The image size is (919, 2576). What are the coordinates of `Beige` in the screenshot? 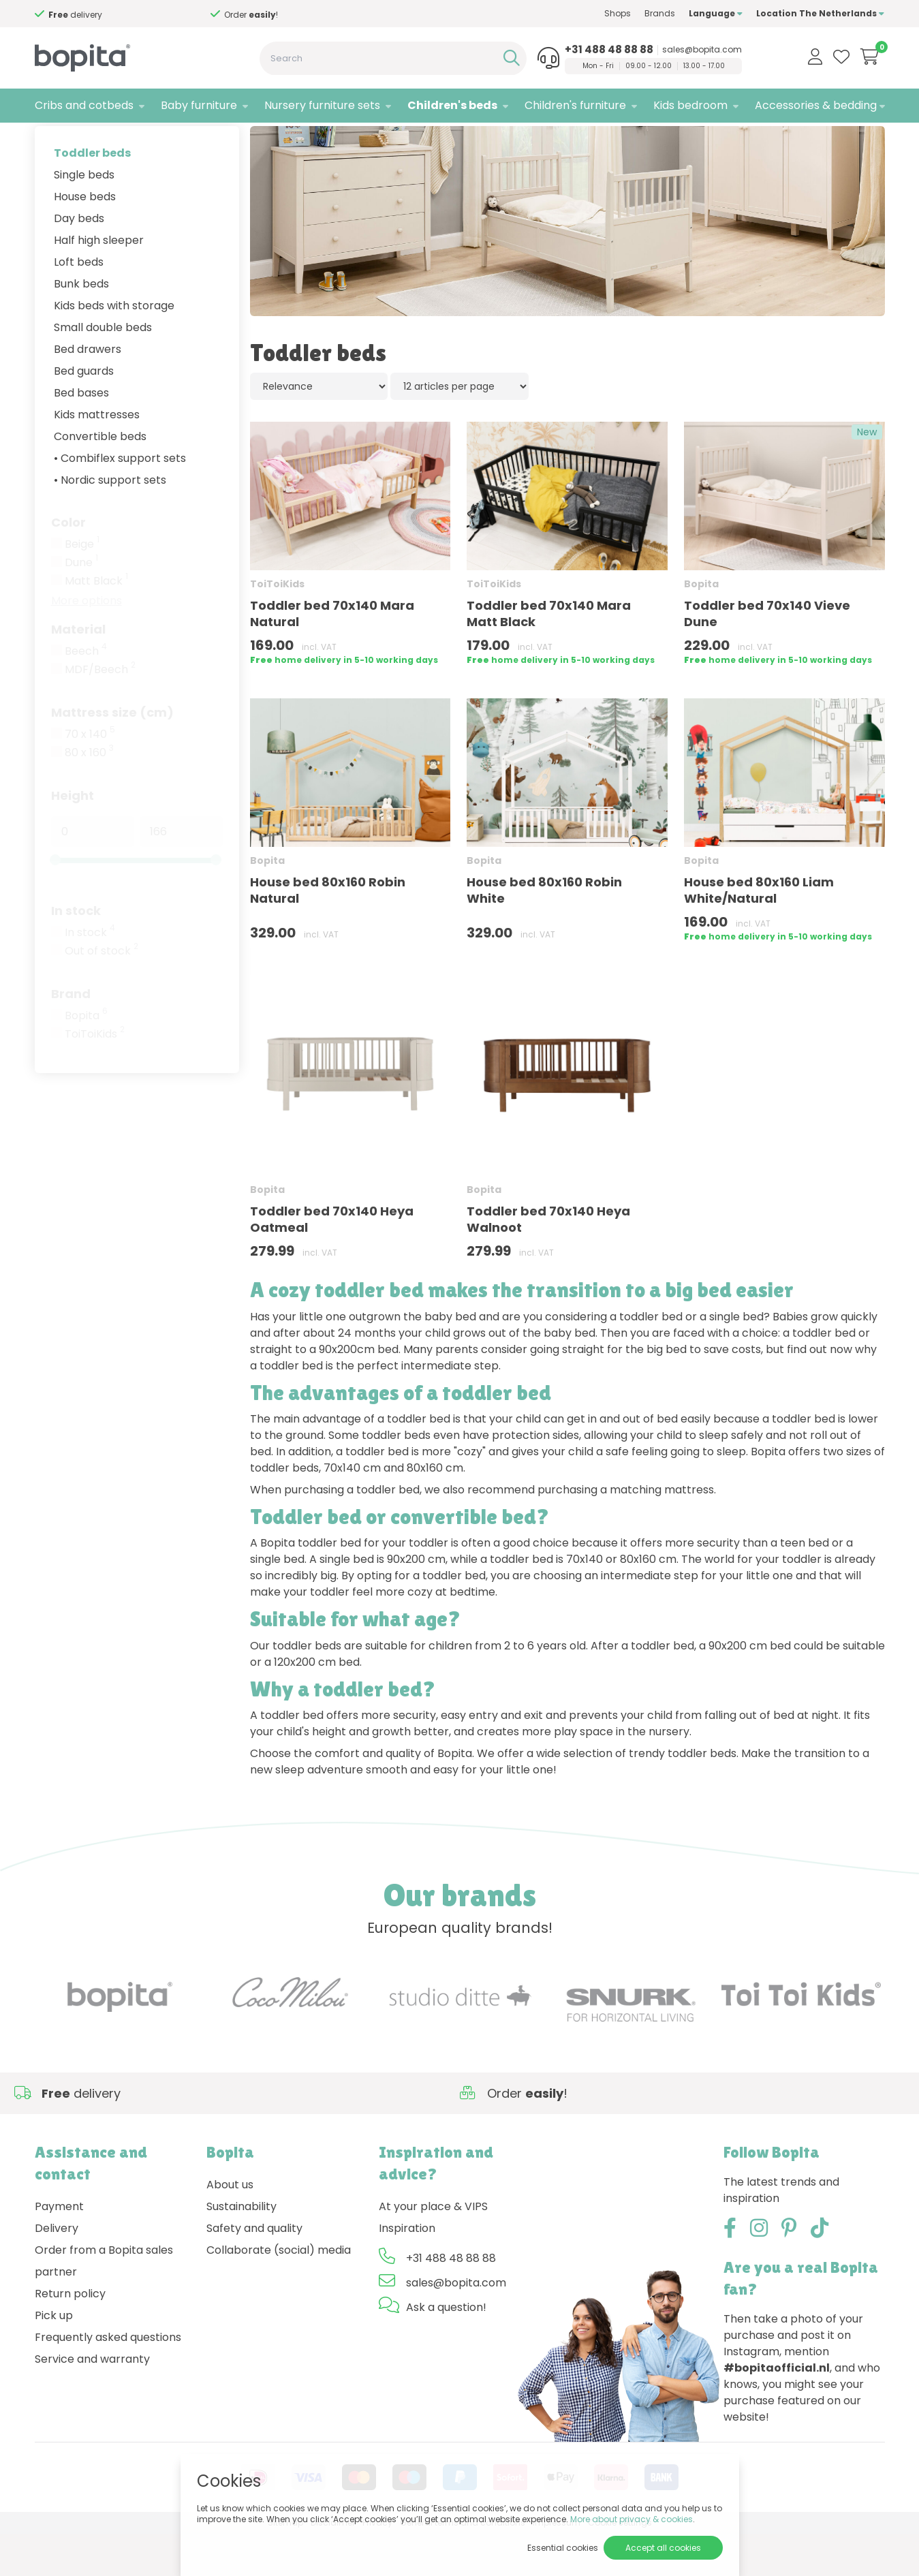 It's located at (82, 586).